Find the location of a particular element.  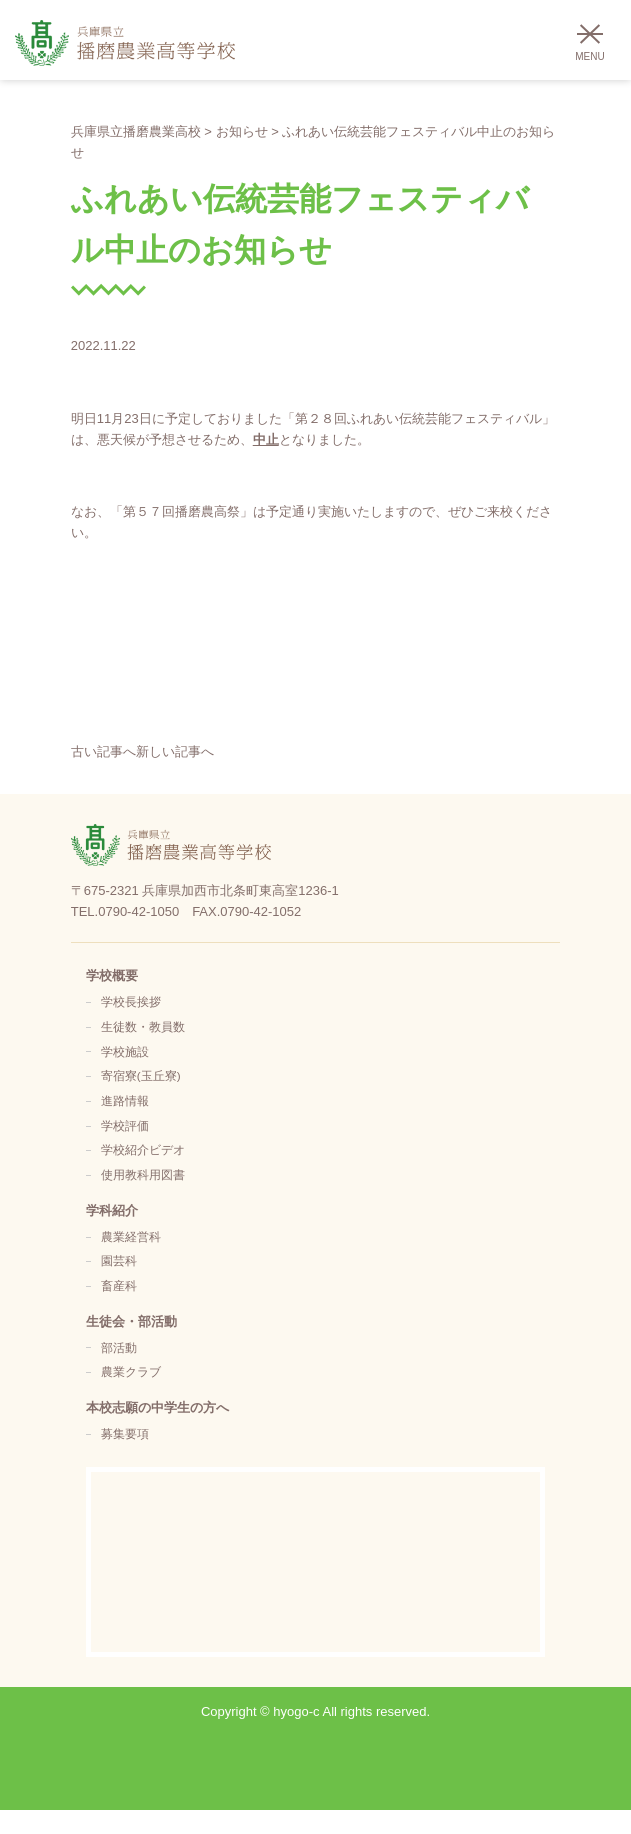

古い記事へ is located at coordinates (103, 751).